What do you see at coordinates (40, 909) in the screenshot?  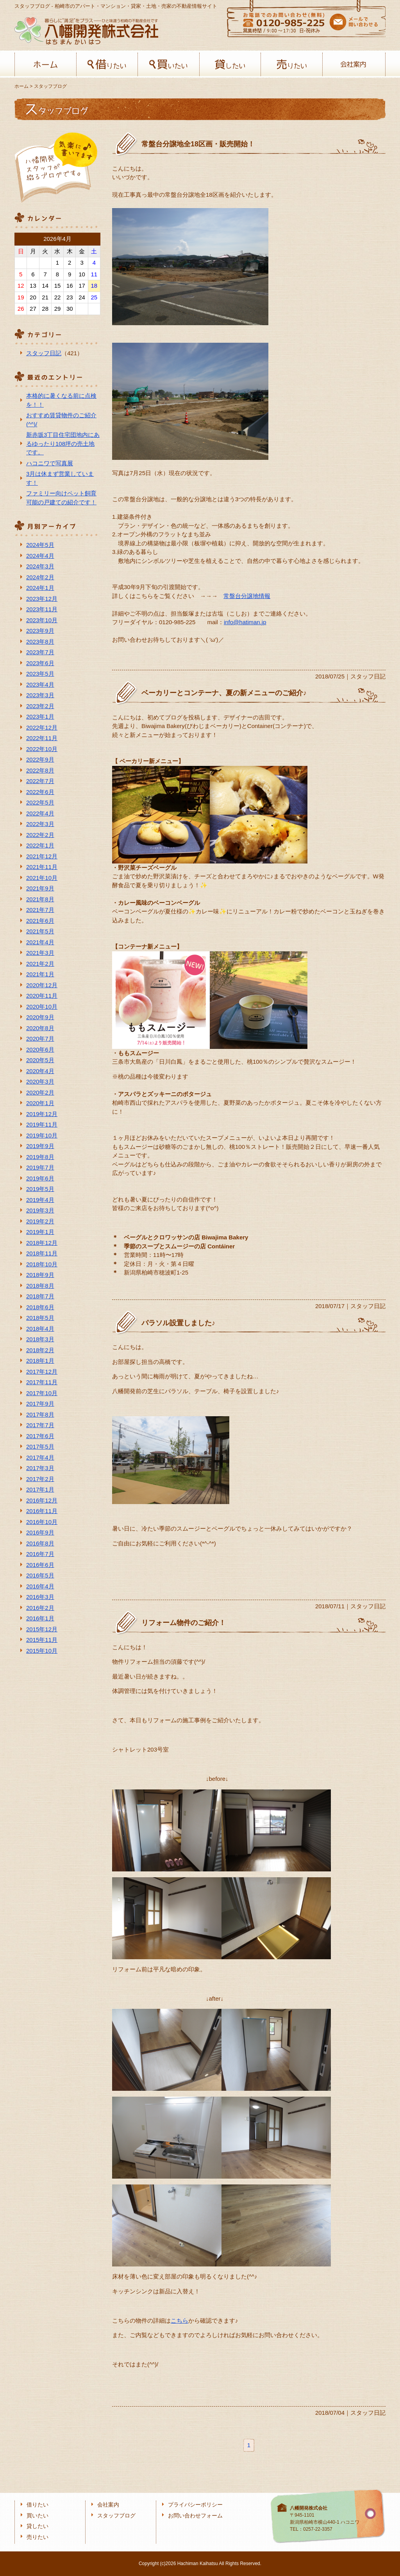 I see `2021年7月` at bounding box center [40, 909].